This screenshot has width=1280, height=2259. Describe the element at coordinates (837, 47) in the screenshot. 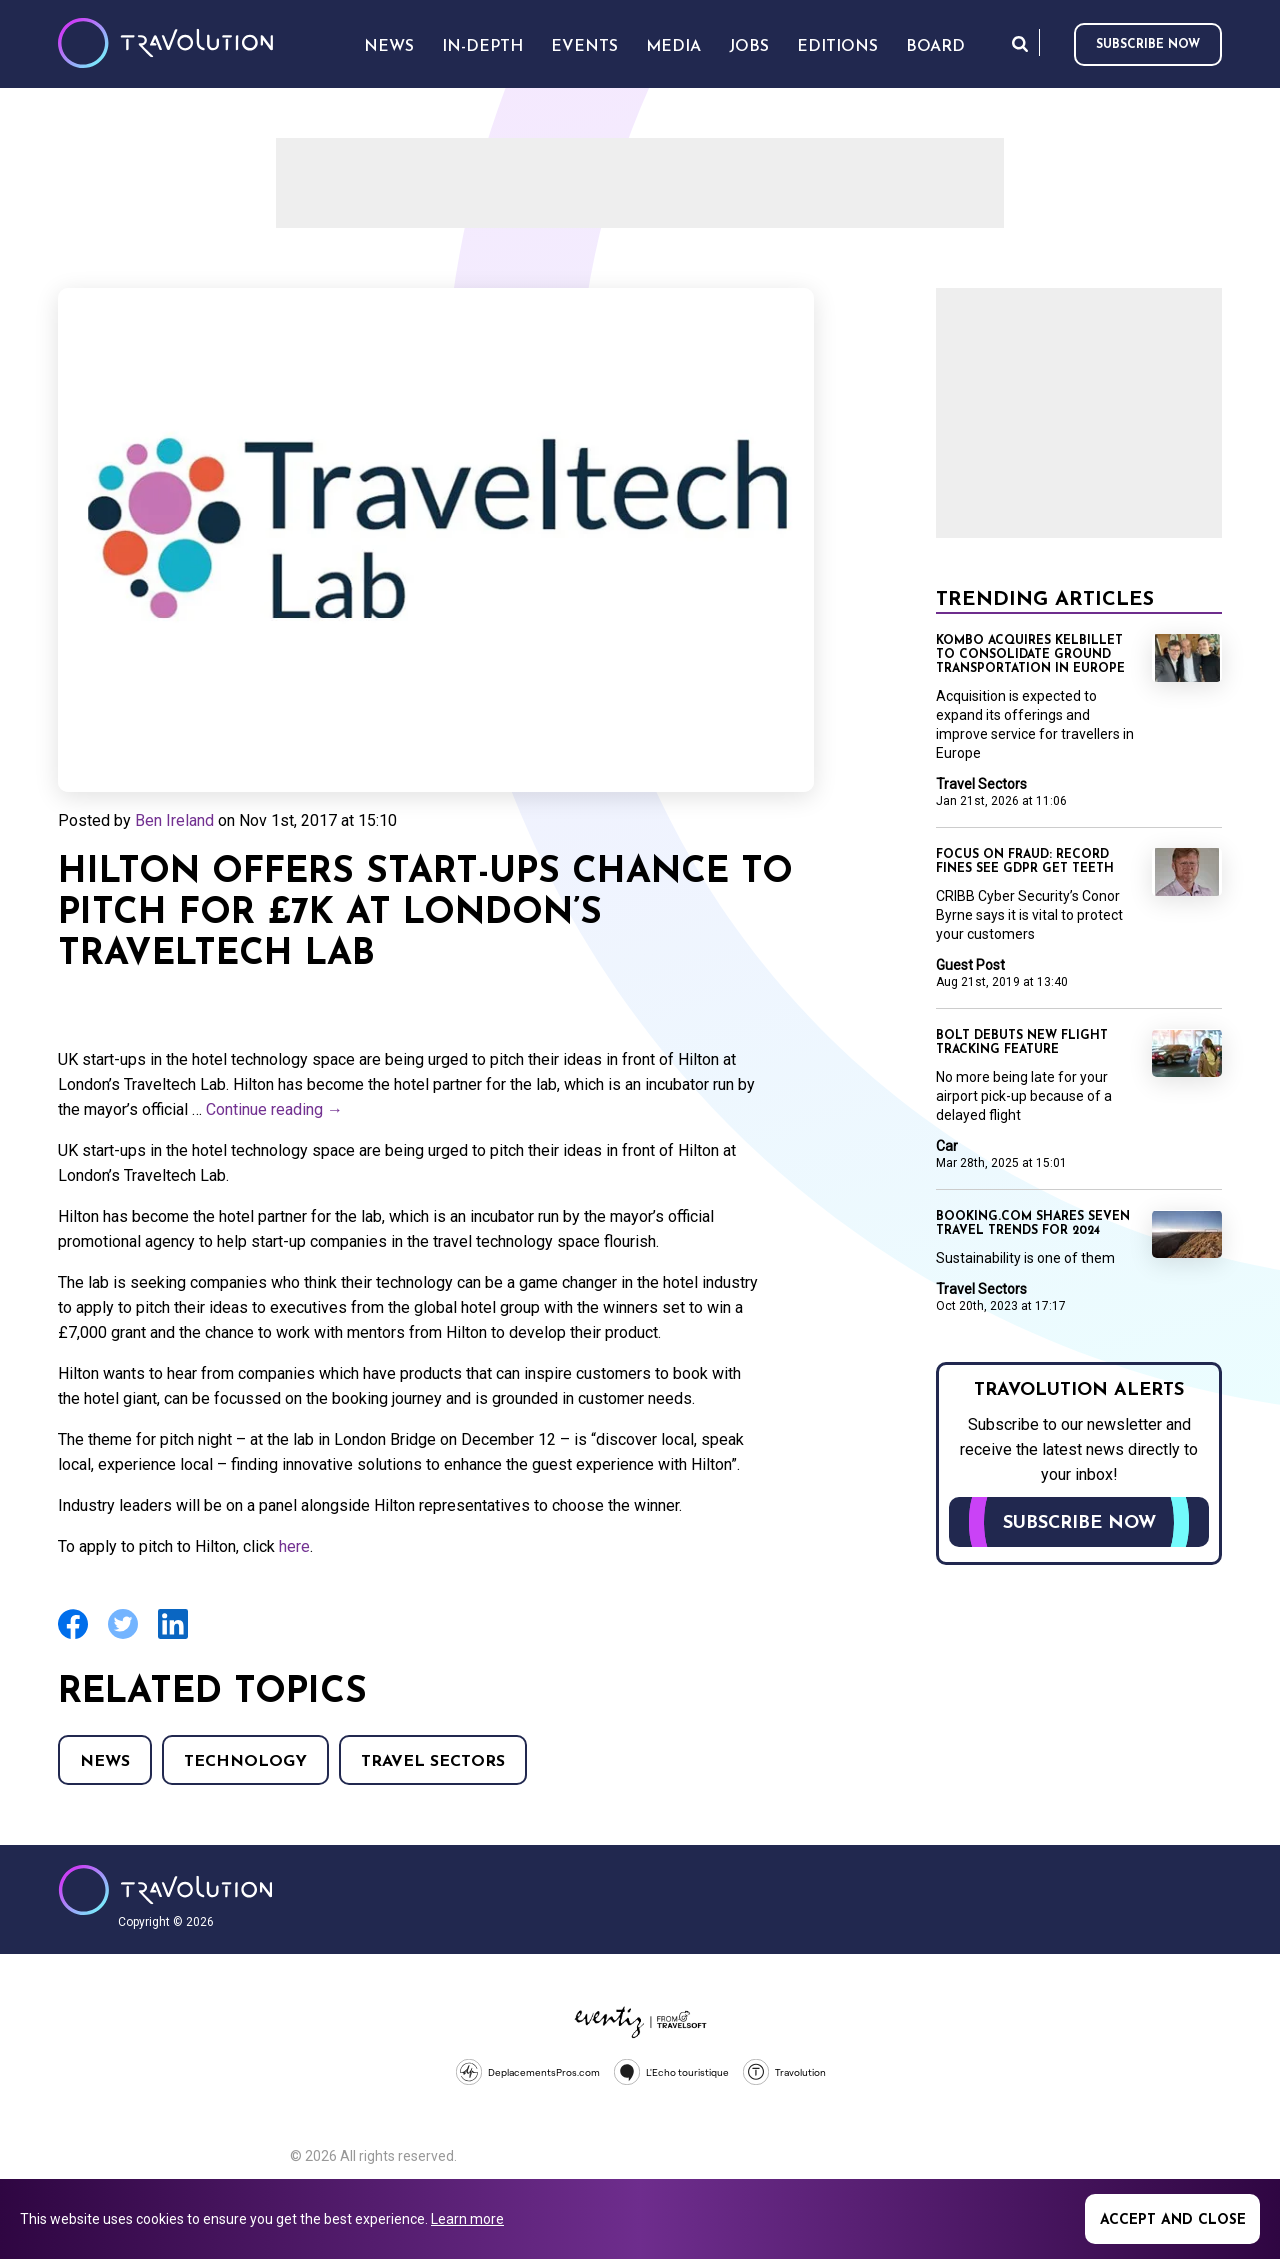

I see `Editions` at that location.